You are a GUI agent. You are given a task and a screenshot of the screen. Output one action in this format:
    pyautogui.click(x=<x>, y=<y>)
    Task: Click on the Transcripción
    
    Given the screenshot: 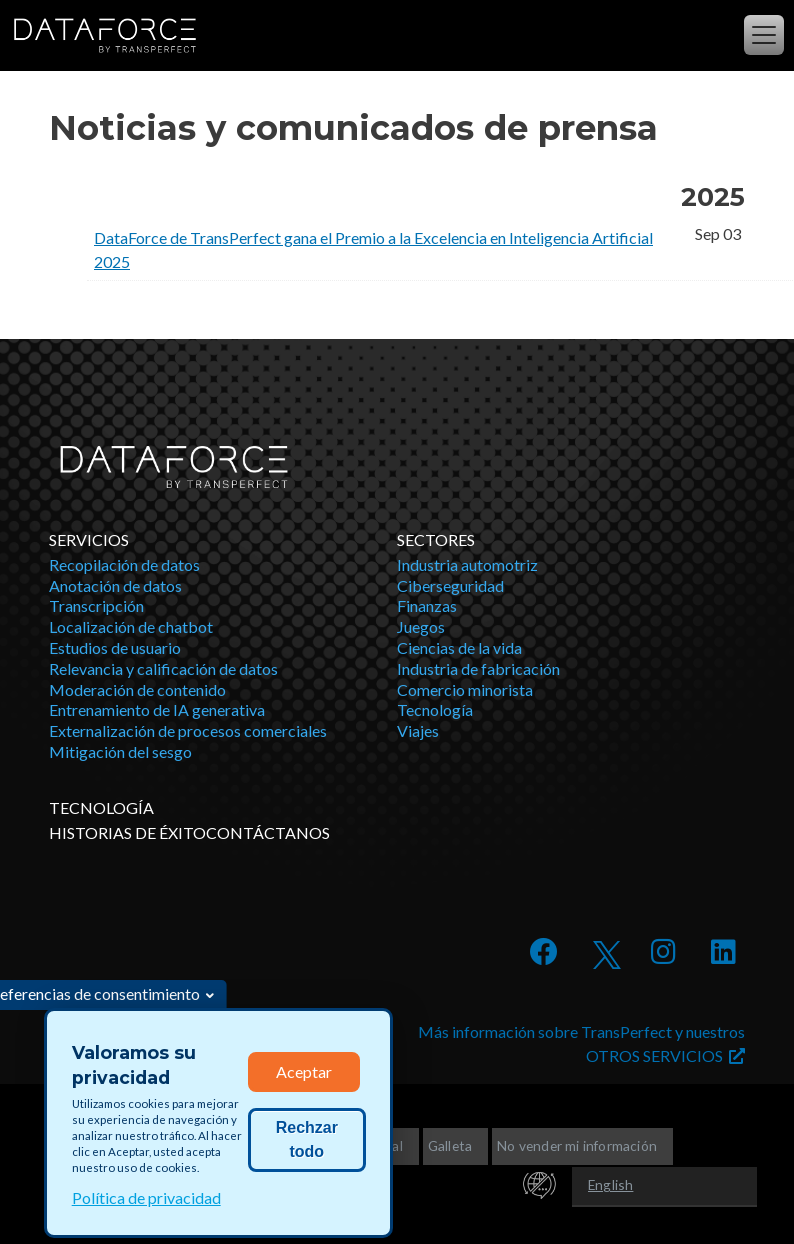 What is the action you would take?
    pyautogui.click(x=96, y=605)
    